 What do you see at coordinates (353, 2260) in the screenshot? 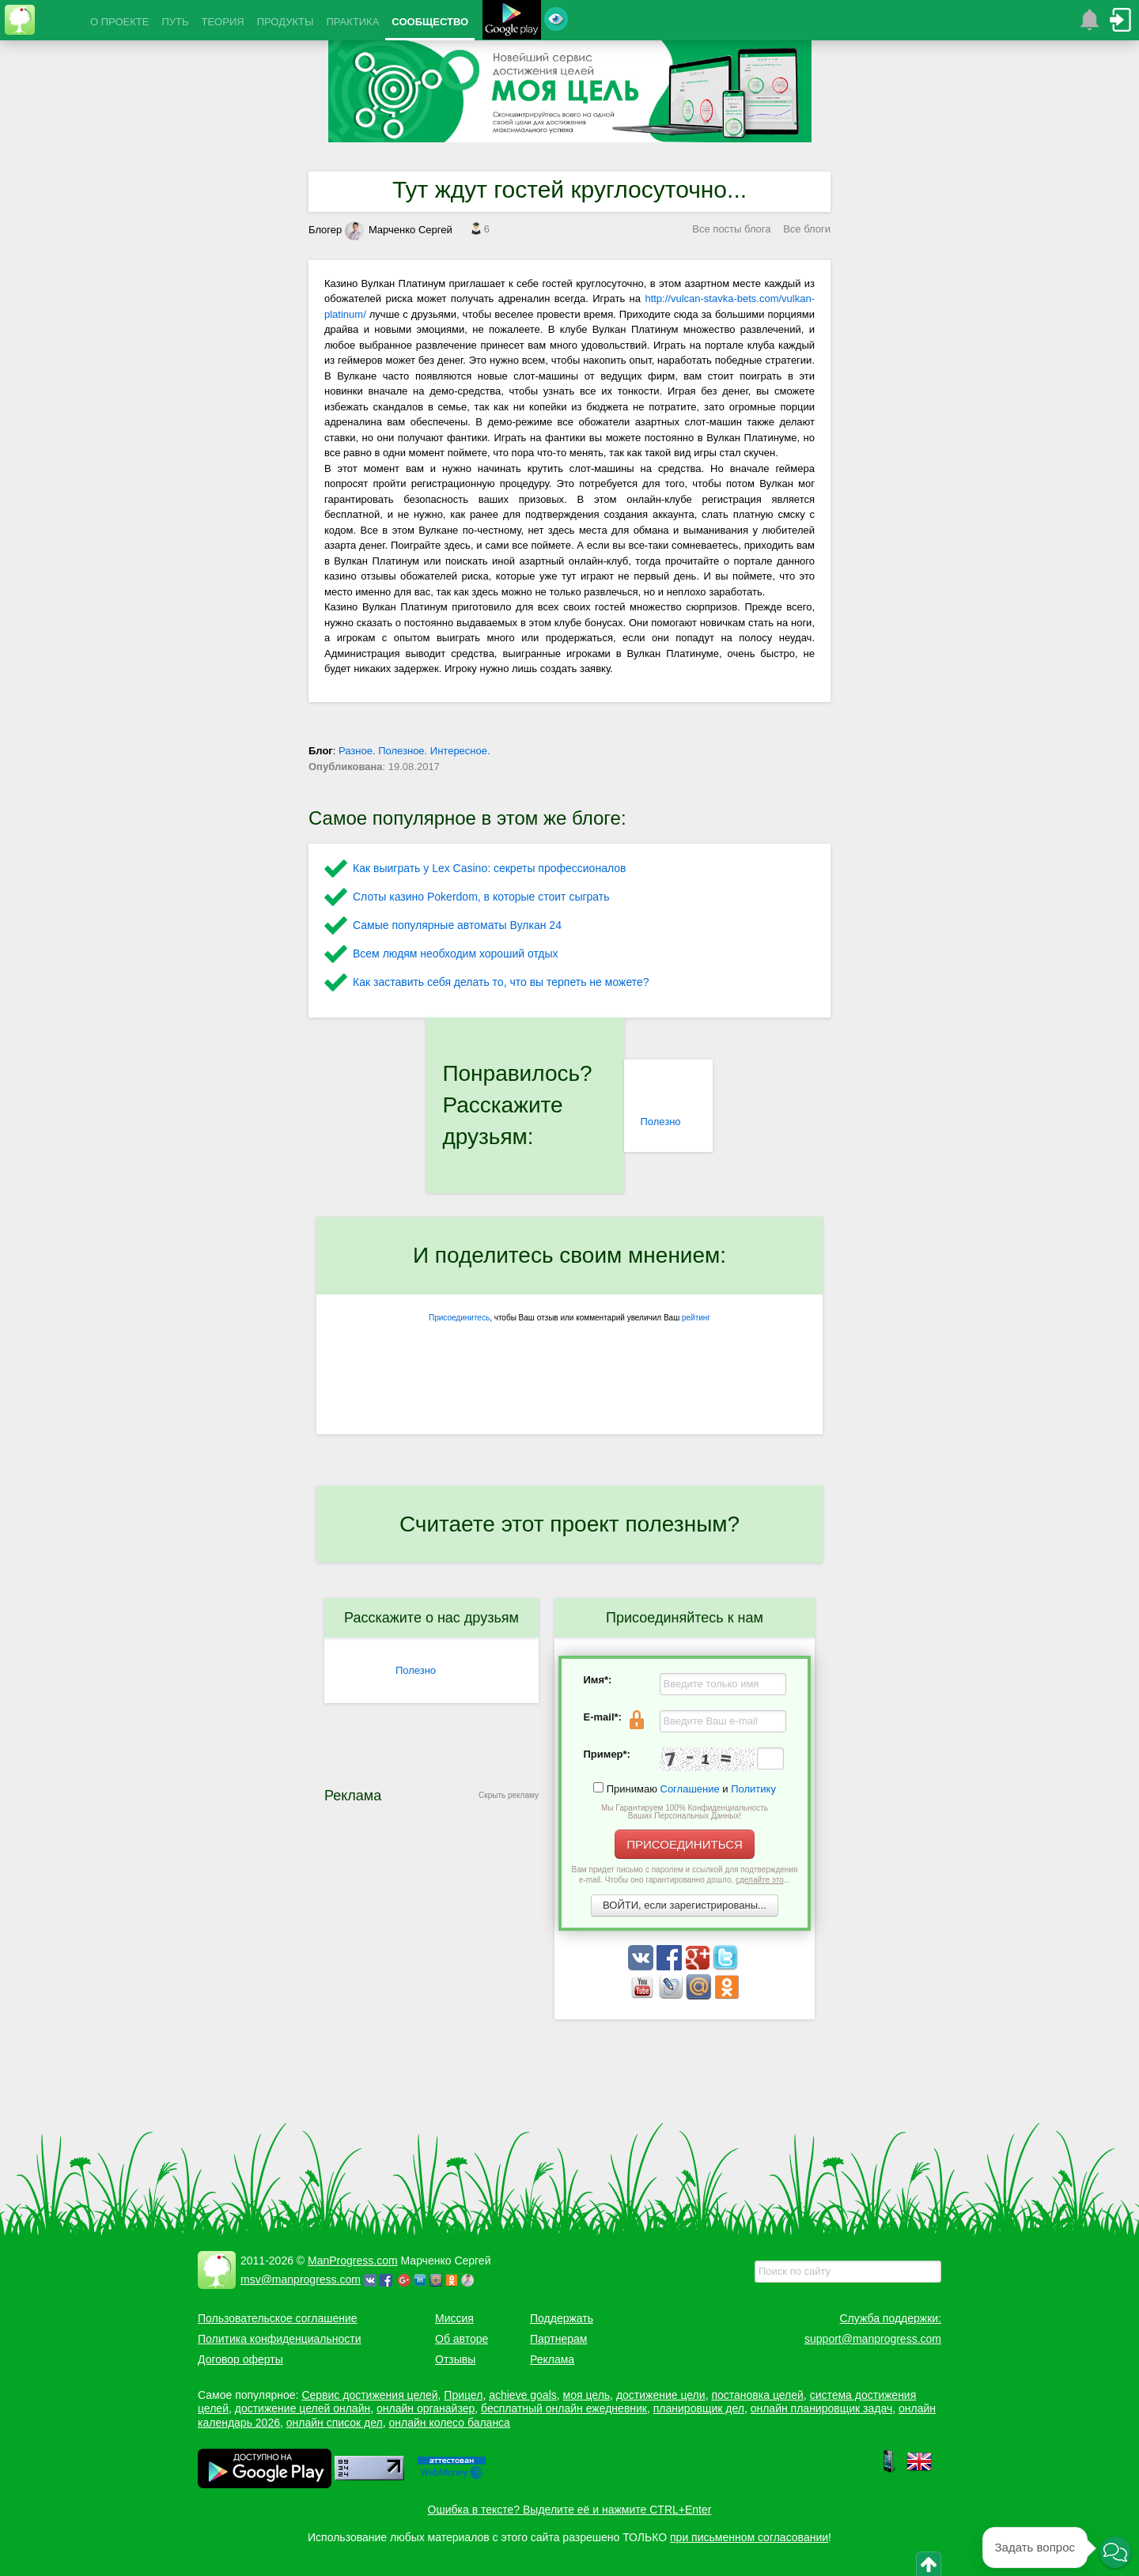
I see `ManProgress.com` at bounding box center [353, 2260].